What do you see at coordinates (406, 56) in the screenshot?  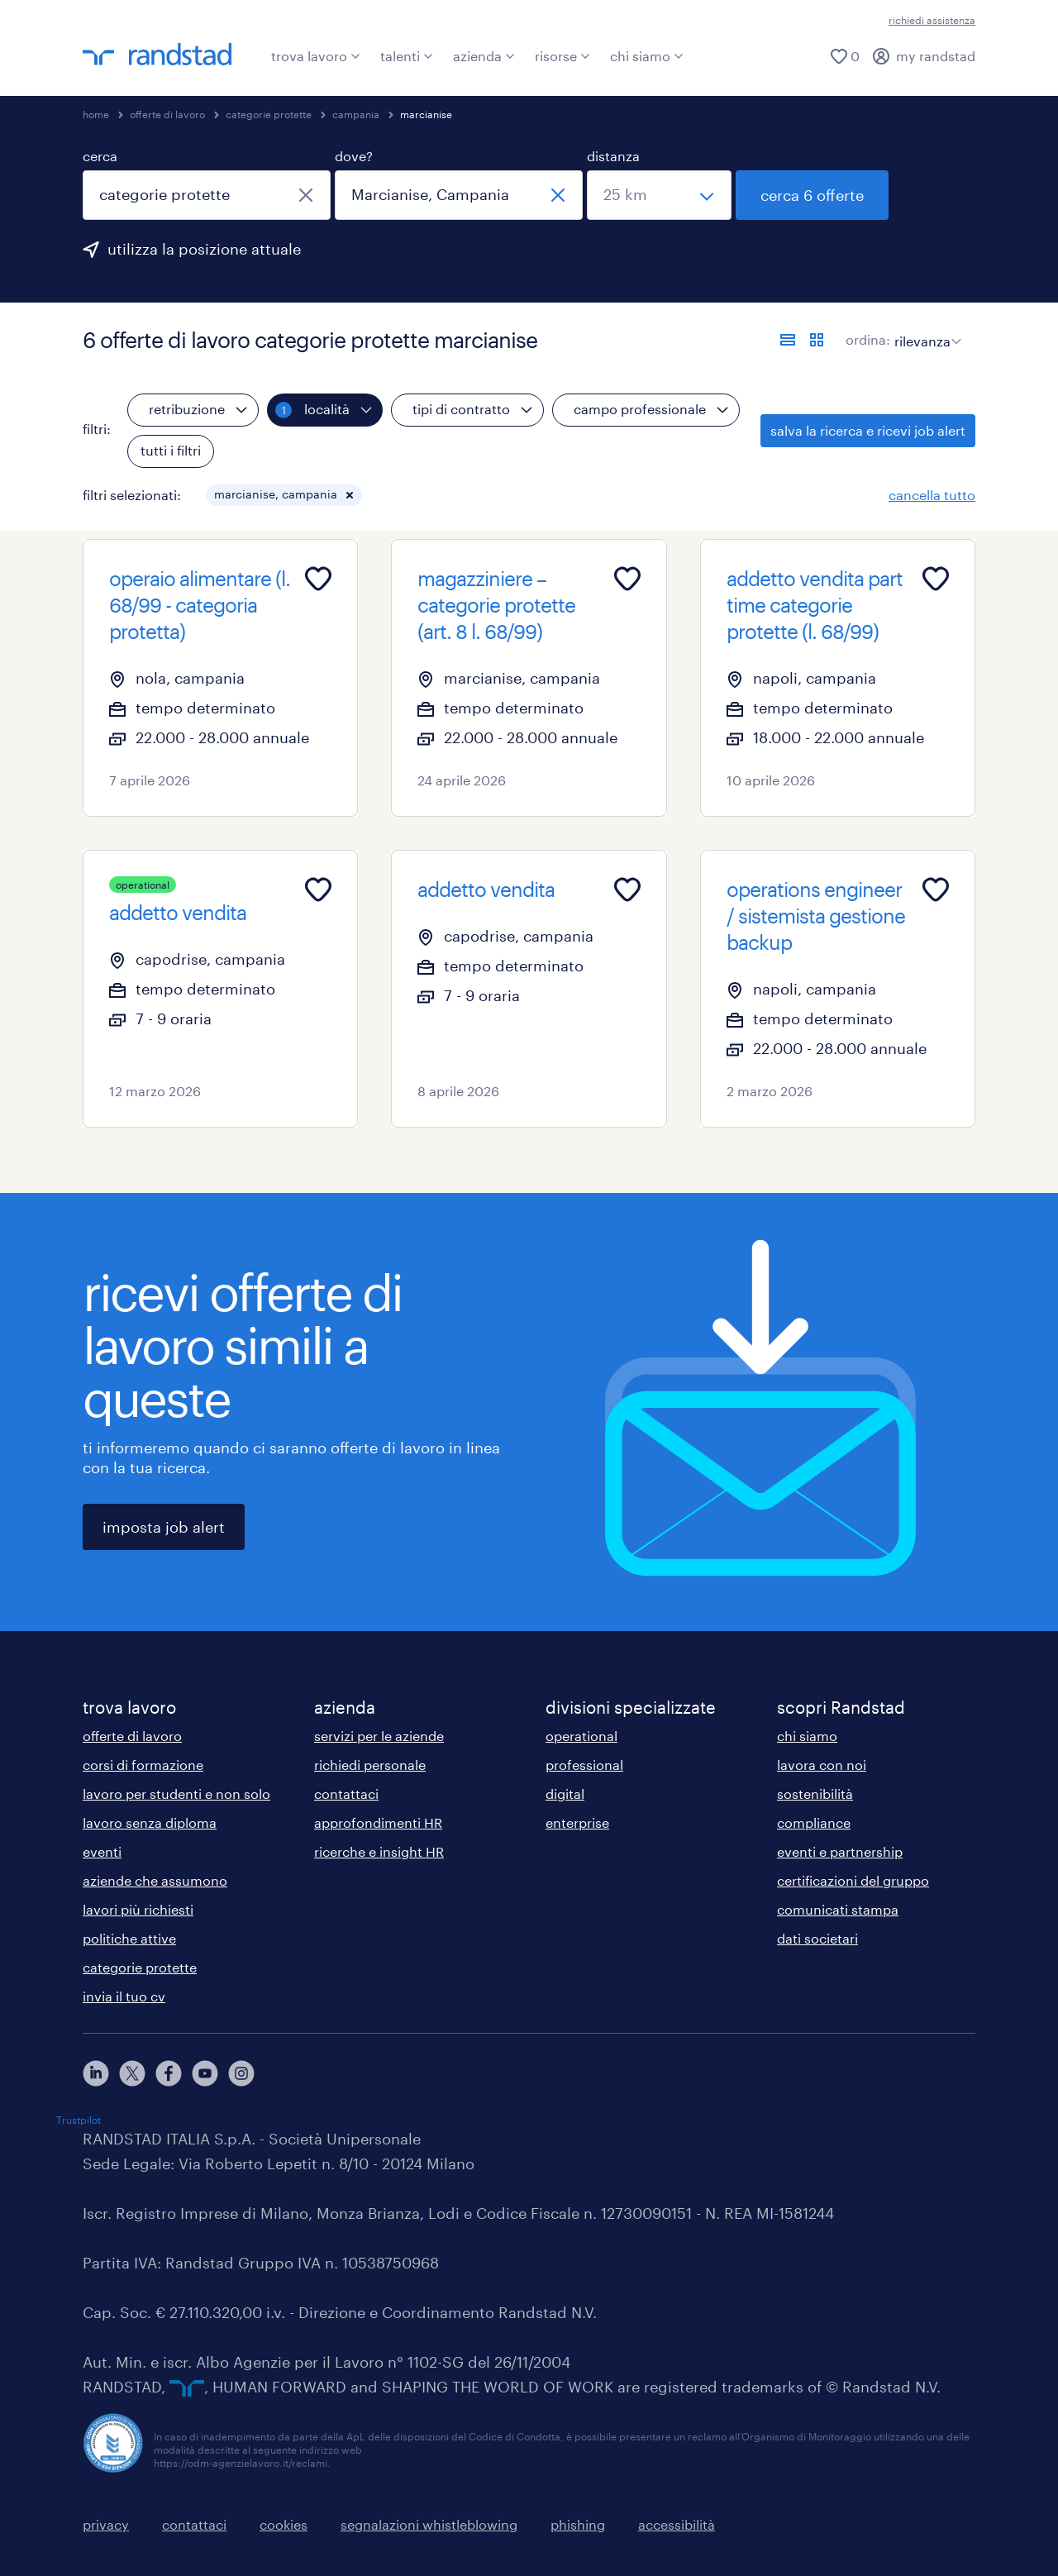 I see `talenti` at bounding box center [406, 56].